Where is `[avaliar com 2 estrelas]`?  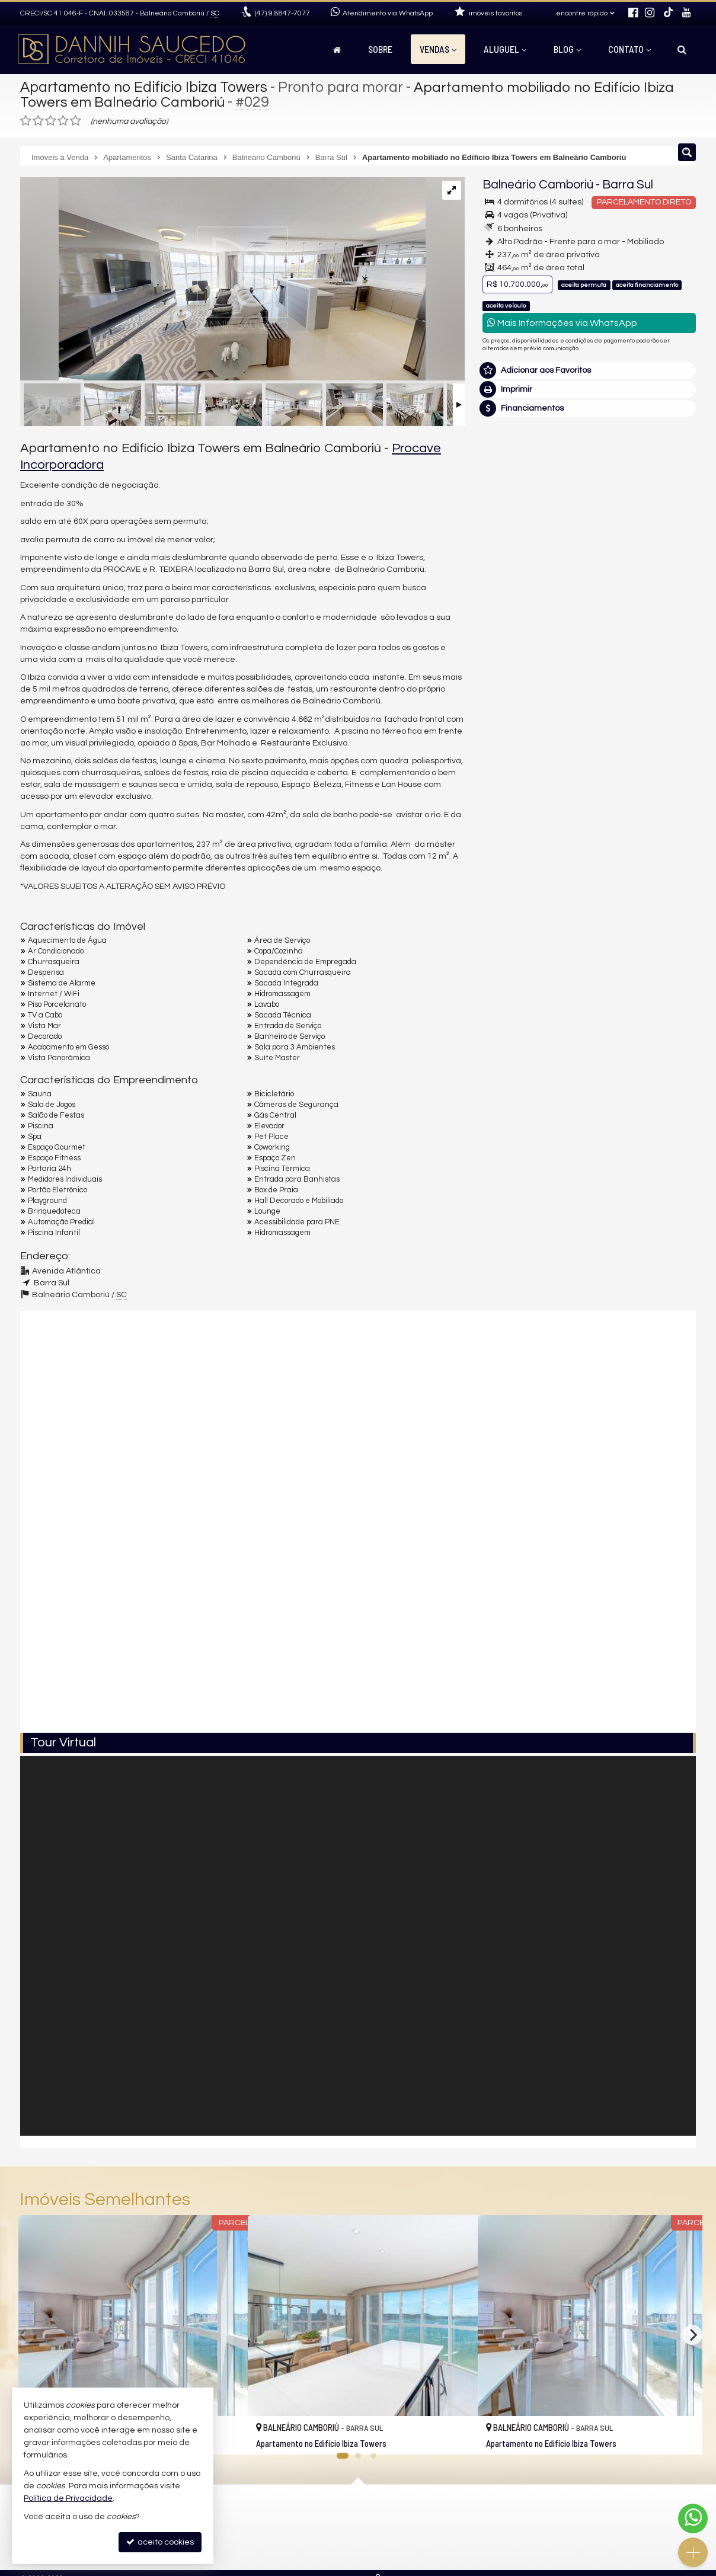 [avaliar com 2 estrelas] is located at coordinates (38, 121).